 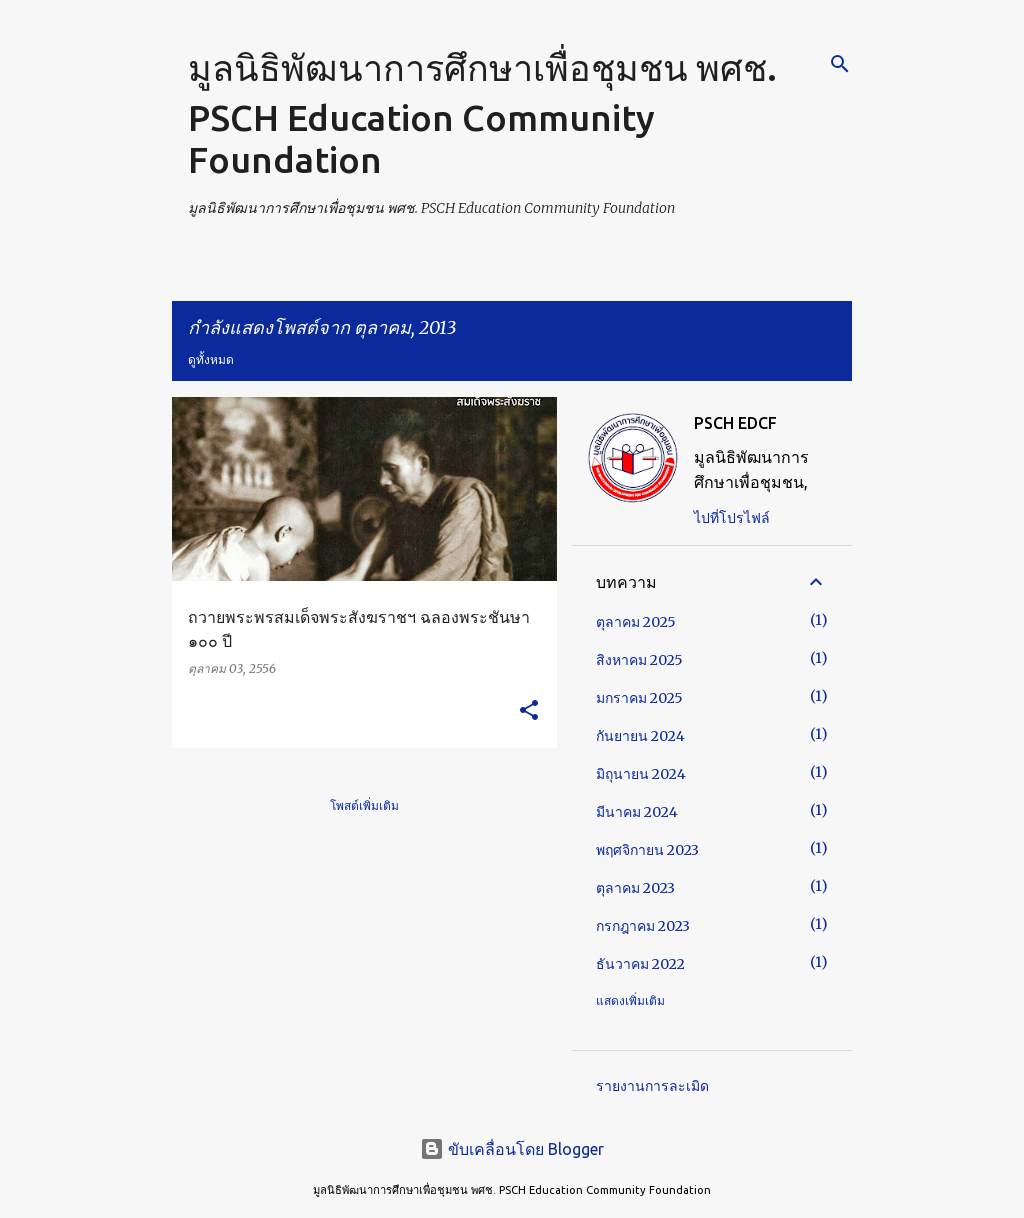 What do you see at coordinates (640, 964) in the screenshot?
I see `ธันวาคม 2022` at bounding box center [640, 964].